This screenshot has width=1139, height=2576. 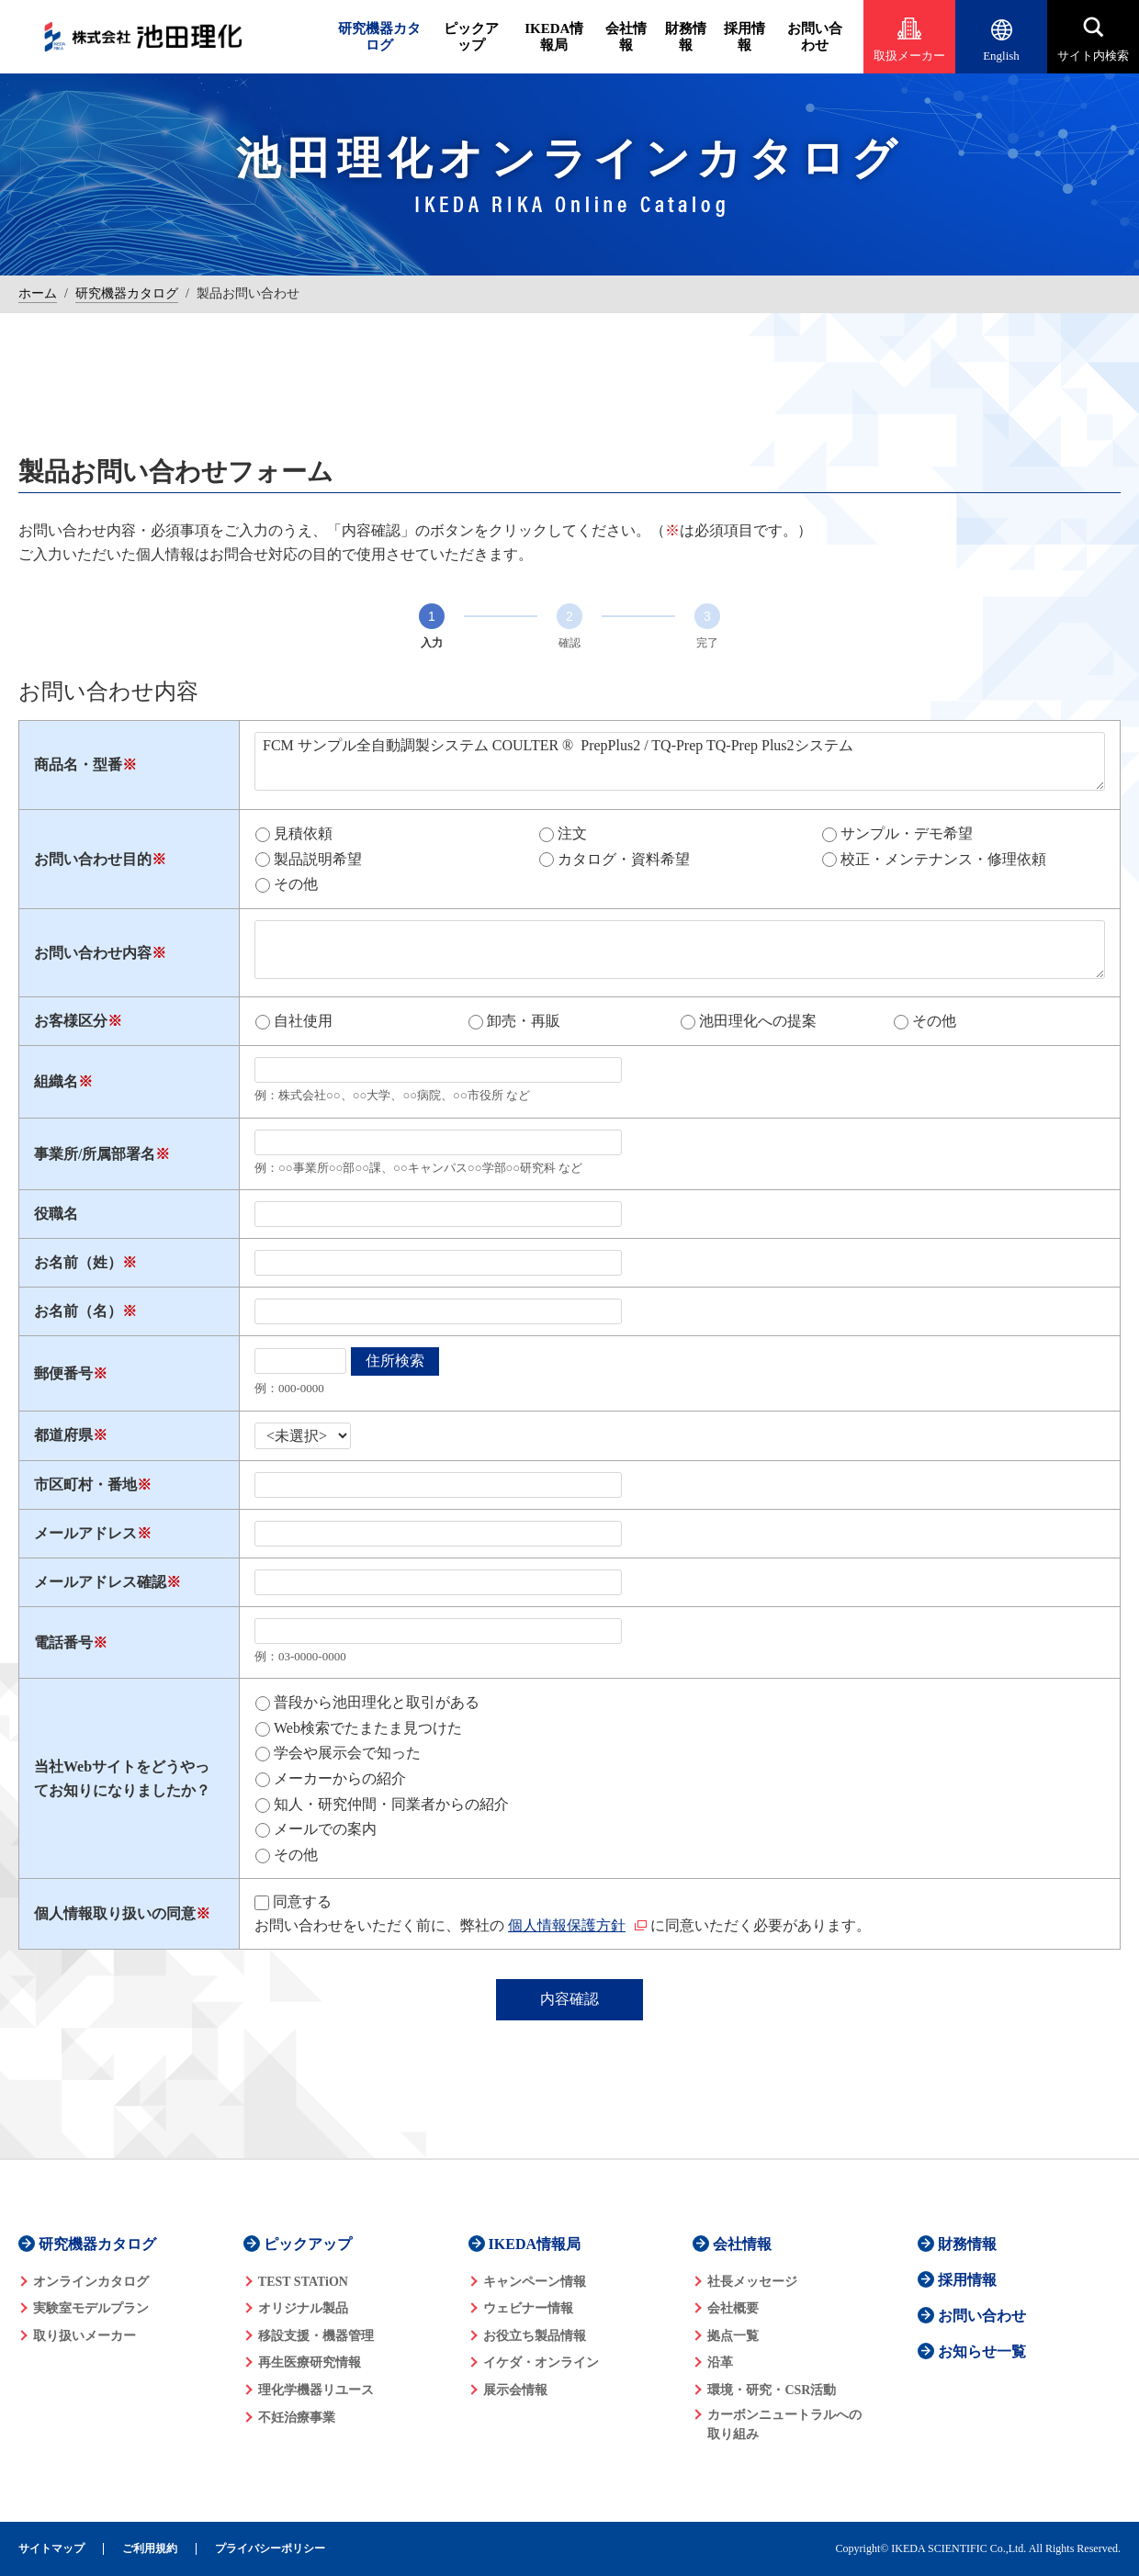 I want to click on 郵便番号, so click(x=63, y=1373).